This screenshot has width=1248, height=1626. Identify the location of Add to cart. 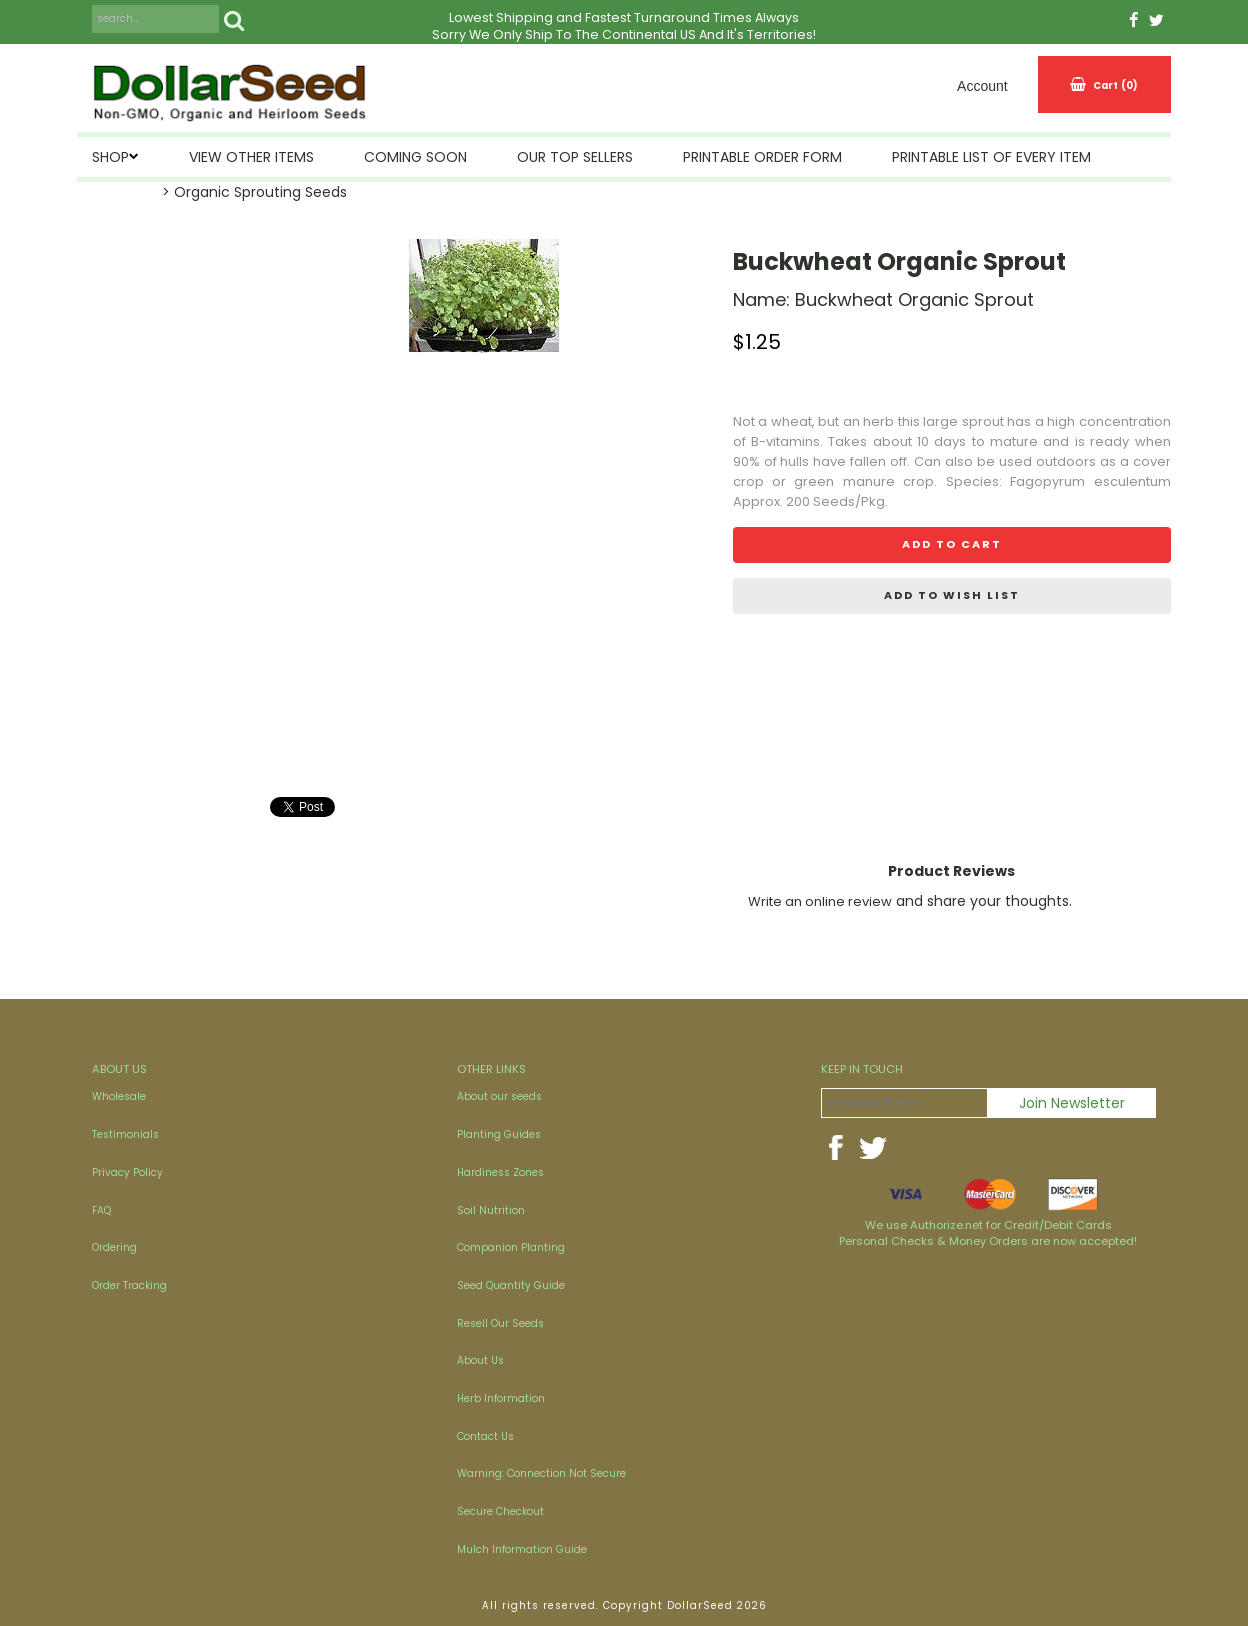
(952, 544).